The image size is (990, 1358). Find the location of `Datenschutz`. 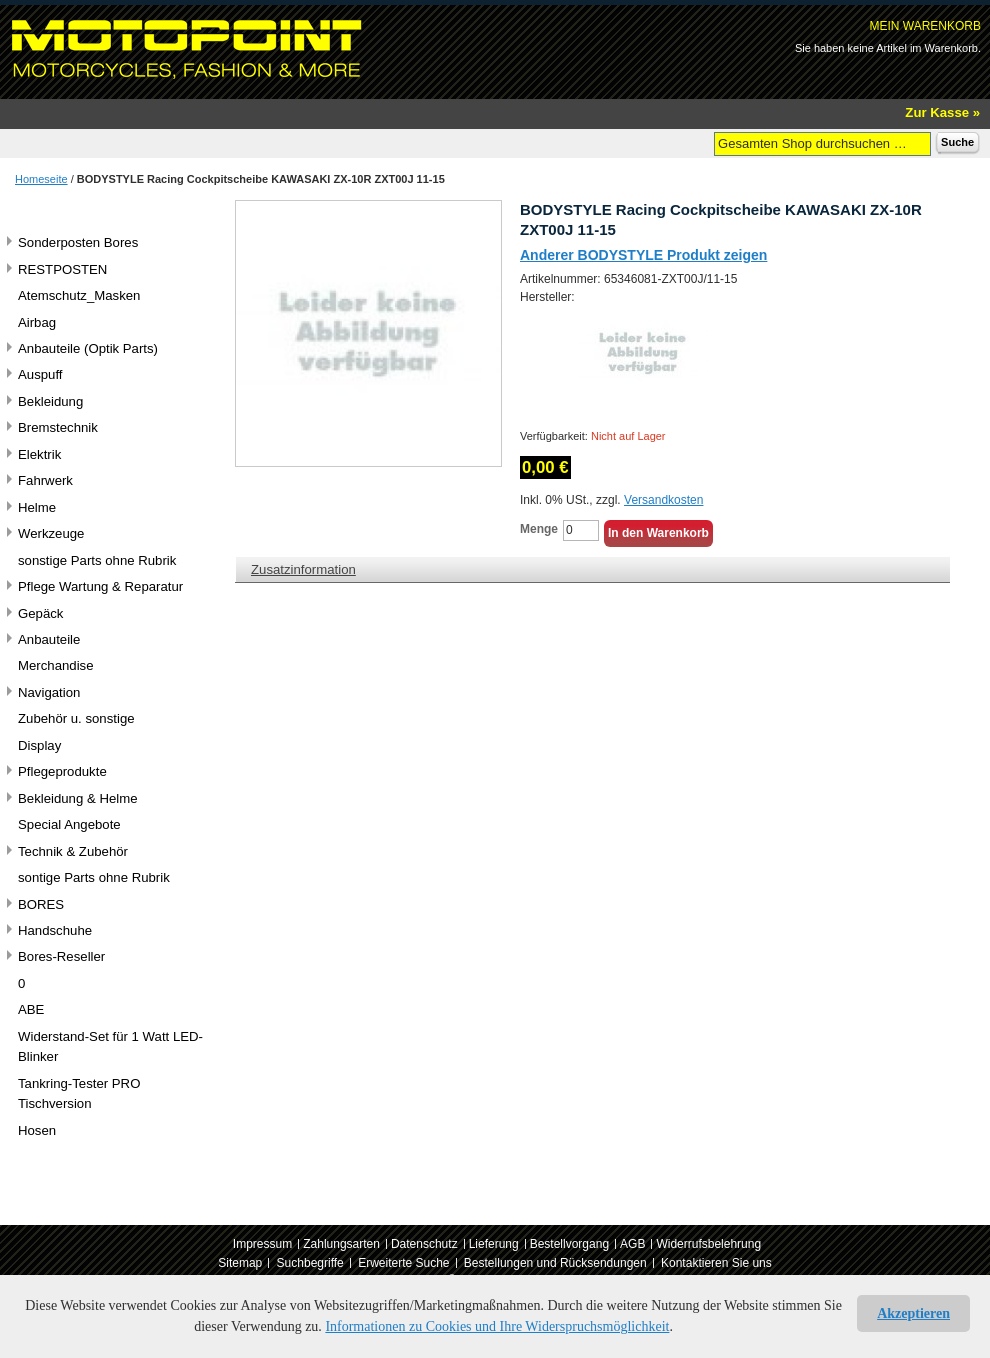

Datenschutz is located at coordinates (424, 1244).